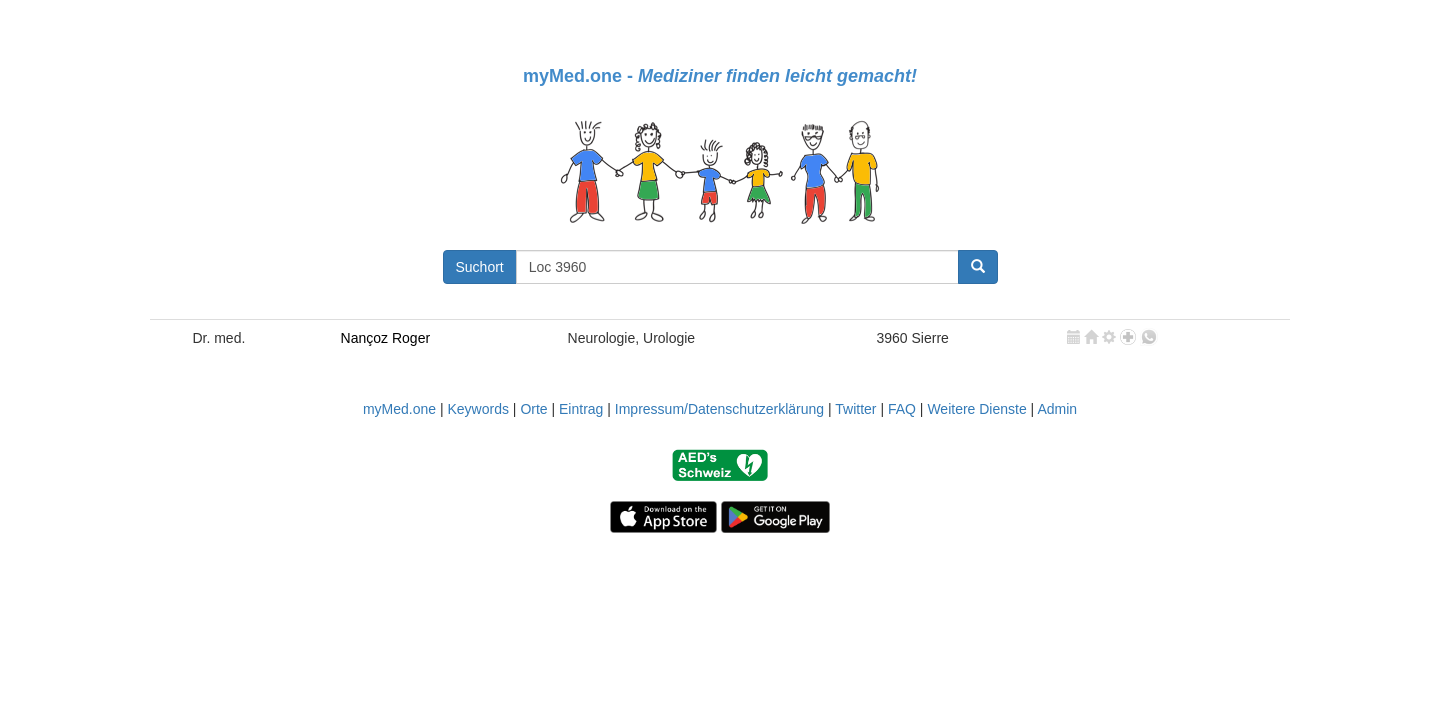 The height and width of the screenshot is (720, 1440). Describe the element at coordinates (902, 409) in the screenshot. I see `FAQ` at that location.